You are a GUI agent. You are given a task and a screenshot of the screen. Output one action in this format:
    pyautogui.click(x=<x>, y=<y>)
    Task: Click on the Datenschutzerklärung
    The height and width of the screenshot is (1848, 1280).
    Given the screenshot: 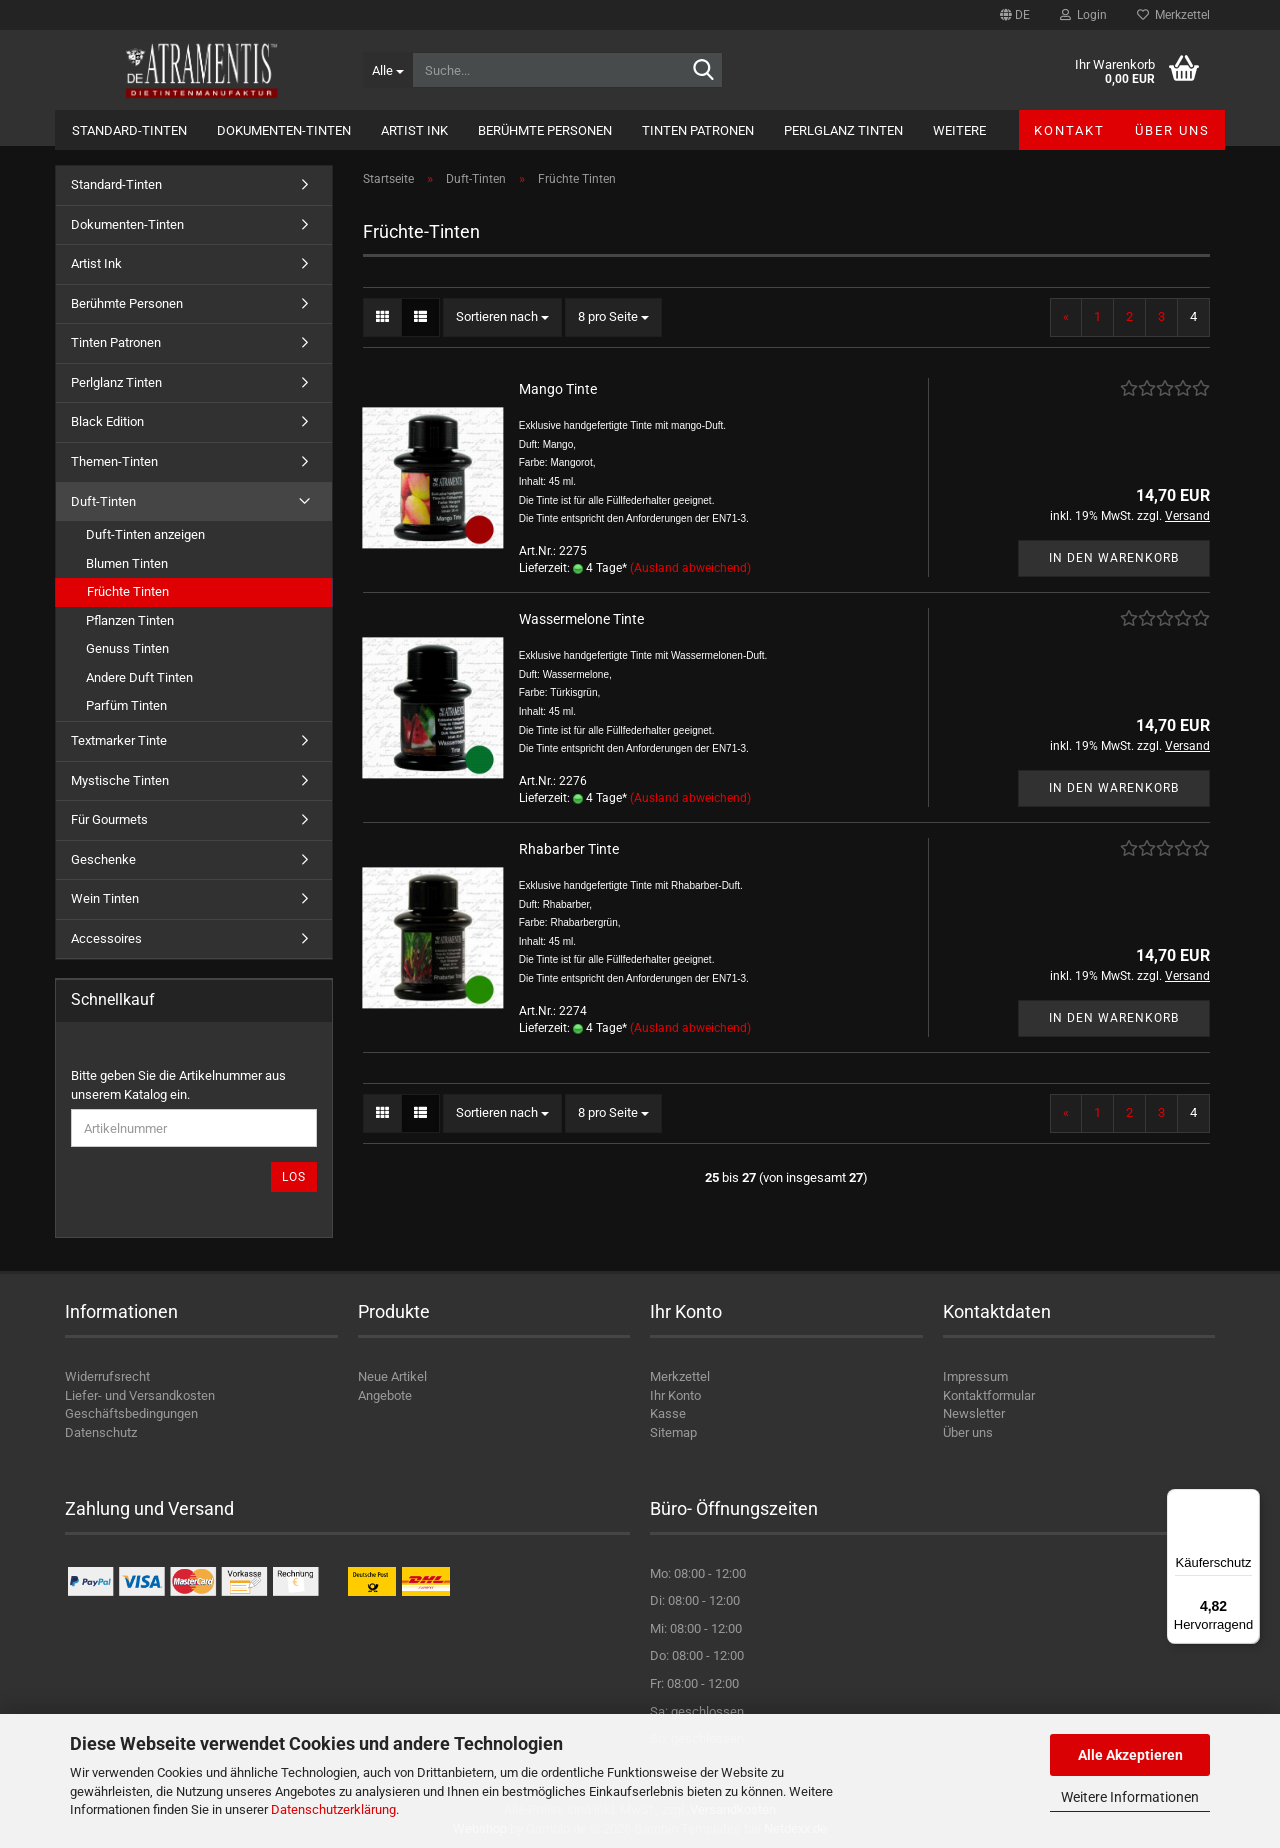 What is the action you would take?
    pyautogui.click(x=333, y=1809)
    